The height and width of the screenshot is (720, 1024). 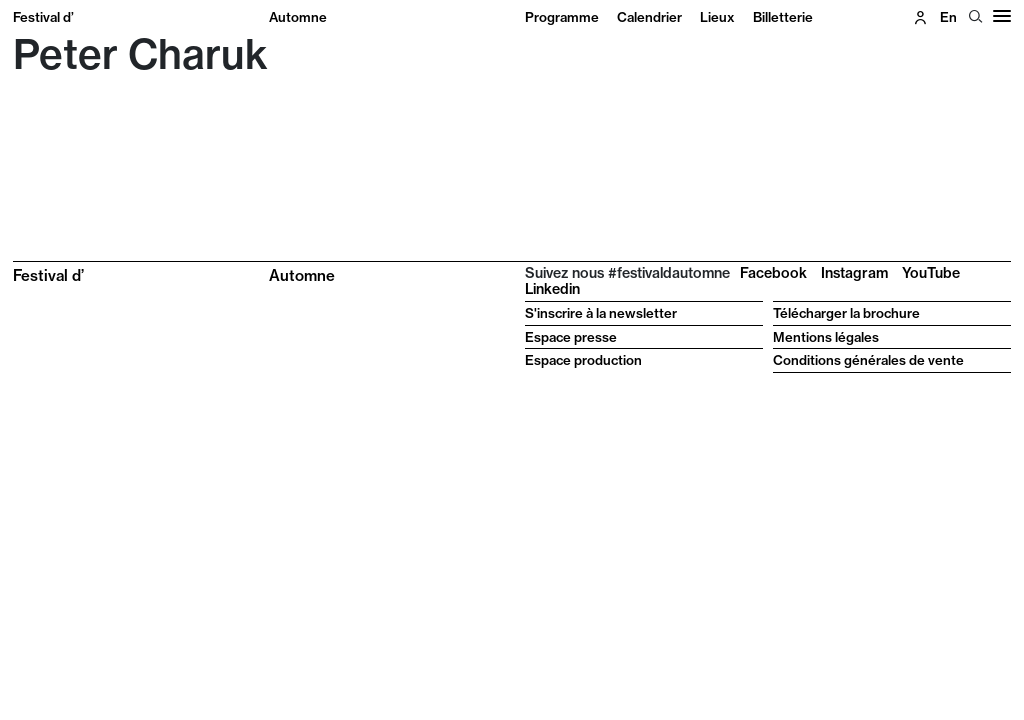 What do you see at coordinates (717, 17) in the screenshot?
I see `Lieux` at bounding box center [717, 17].